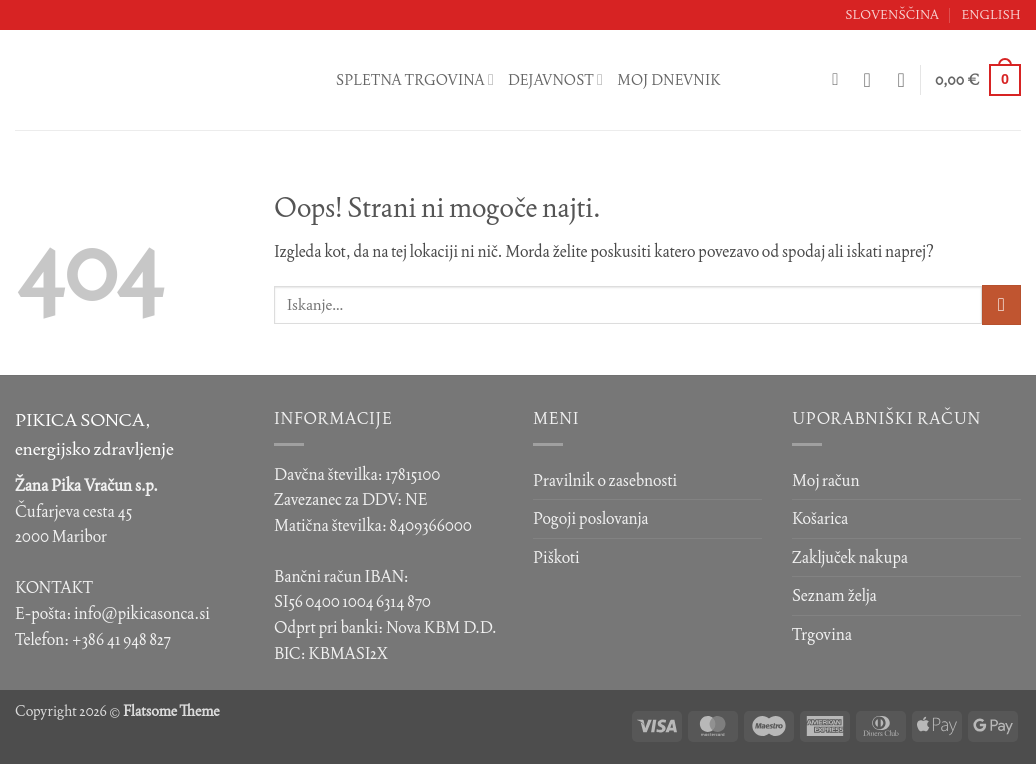 This screenshot has height=764, width=1036. I want to click on Pravilnik o zasebnosti, so click(605, 480).